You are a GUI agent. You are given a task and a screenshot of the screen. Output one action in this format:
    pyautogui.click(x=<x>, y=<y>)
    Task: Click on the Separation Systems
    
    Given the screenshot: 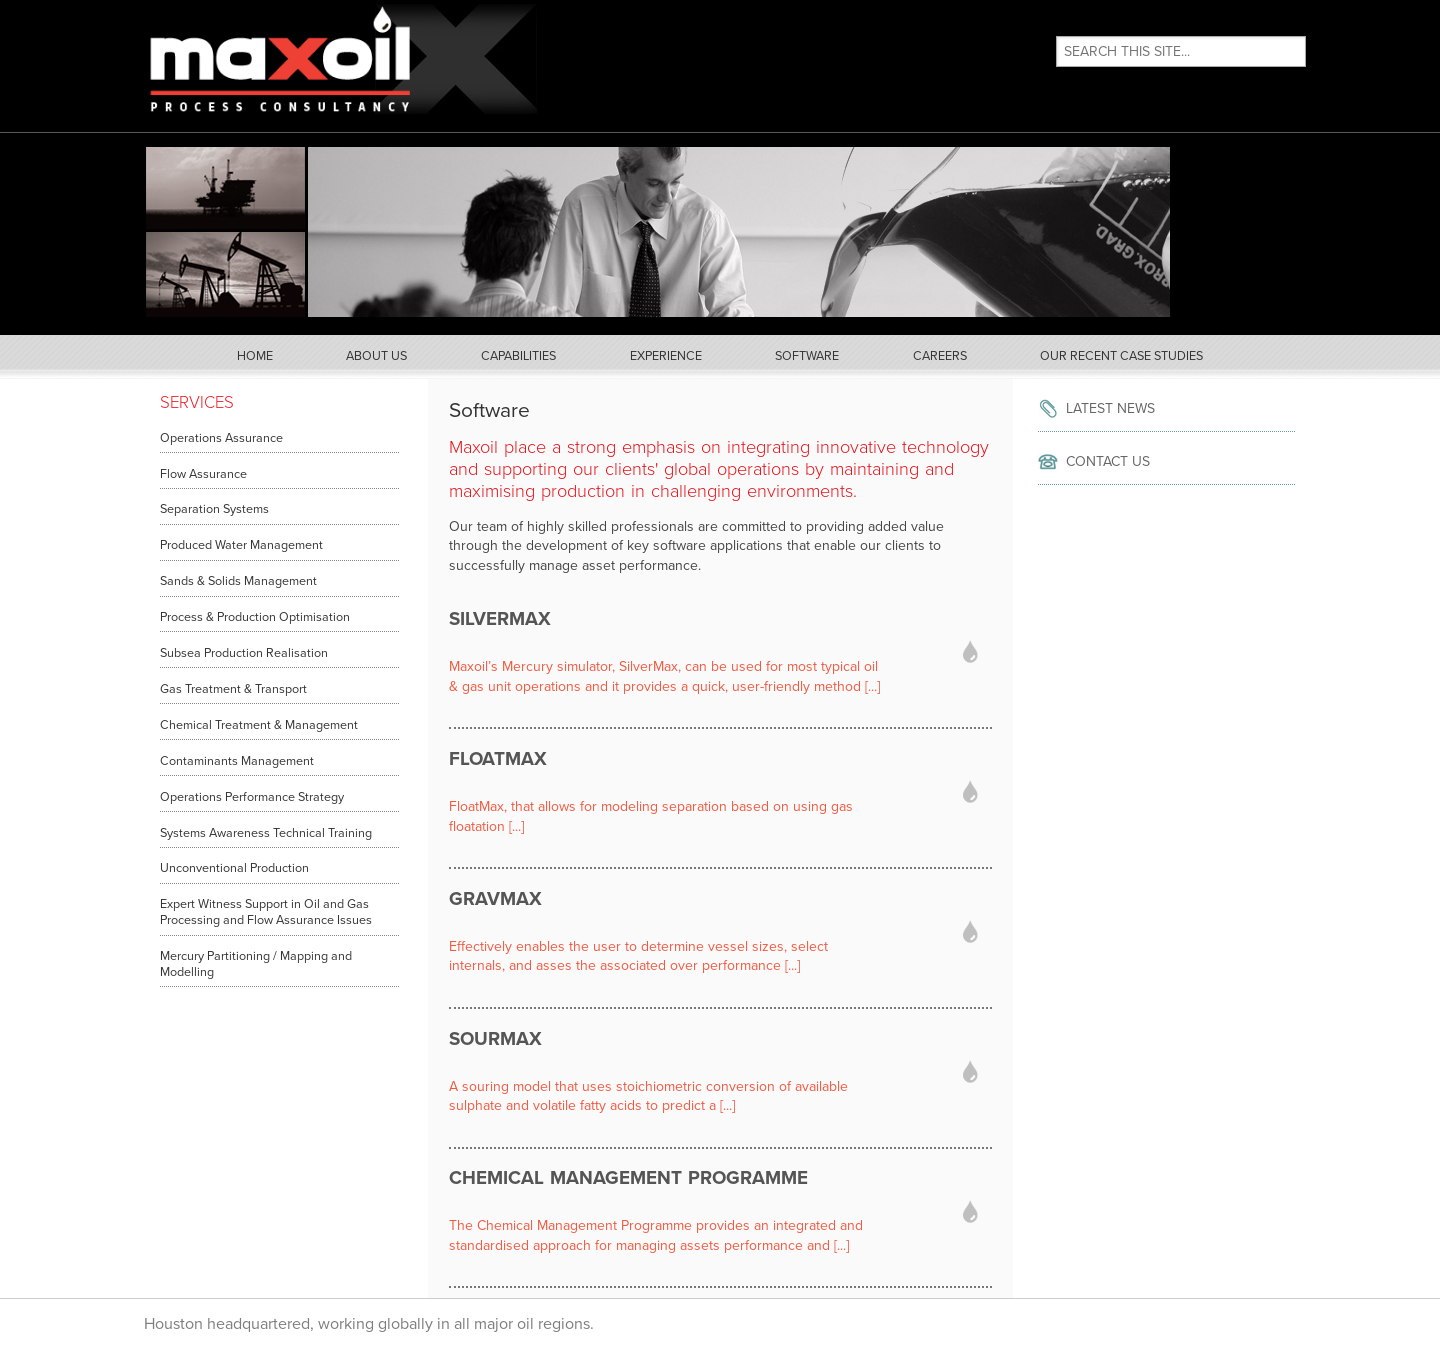 What is the action you would take?
    pyautogui.click(x=214, y=509)
    